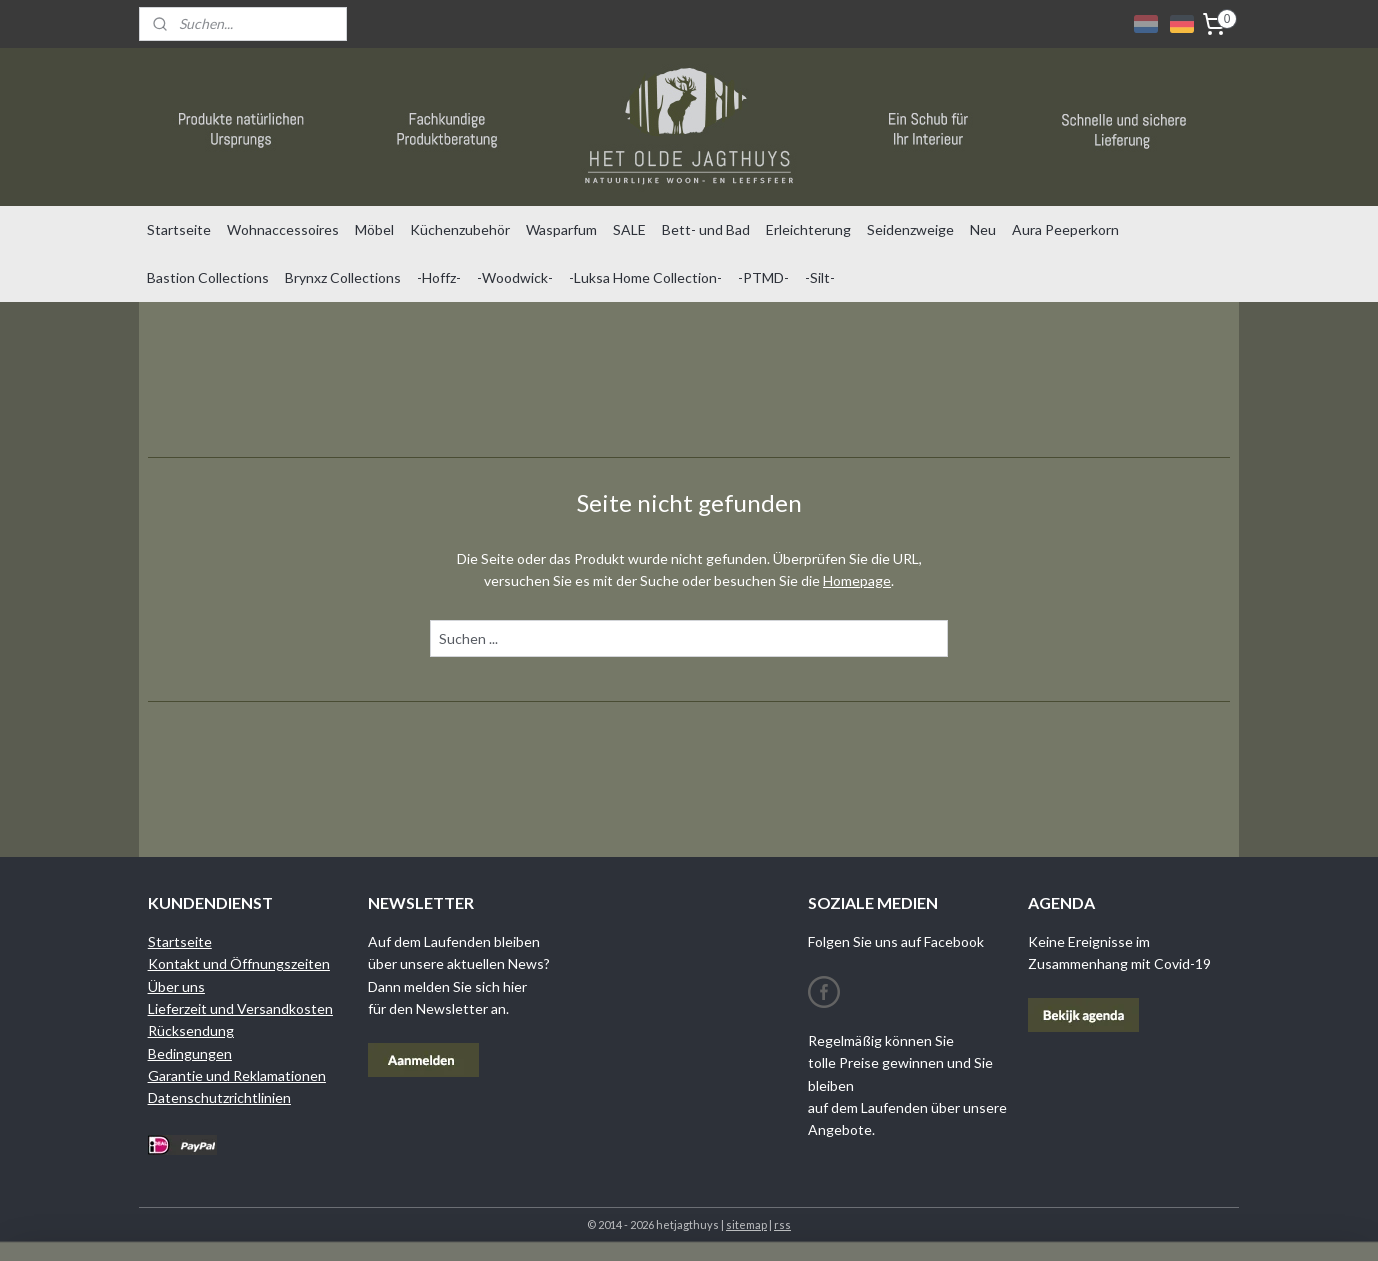 Image resolution: width=1378 pixels, height=1261 pixels. What do you see at coordinates (1065, 229) in the screenshot?
I see `Aura Peeperkorn` at bounding box center [1065, 229].